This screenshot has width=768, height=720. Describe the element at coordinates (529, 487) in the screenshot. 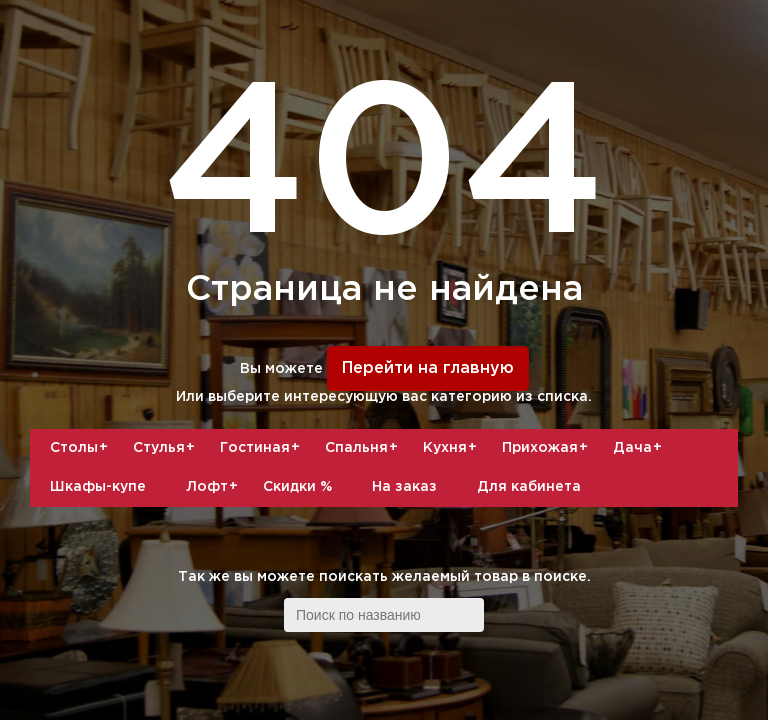

I see `Для кабинета` at that location.